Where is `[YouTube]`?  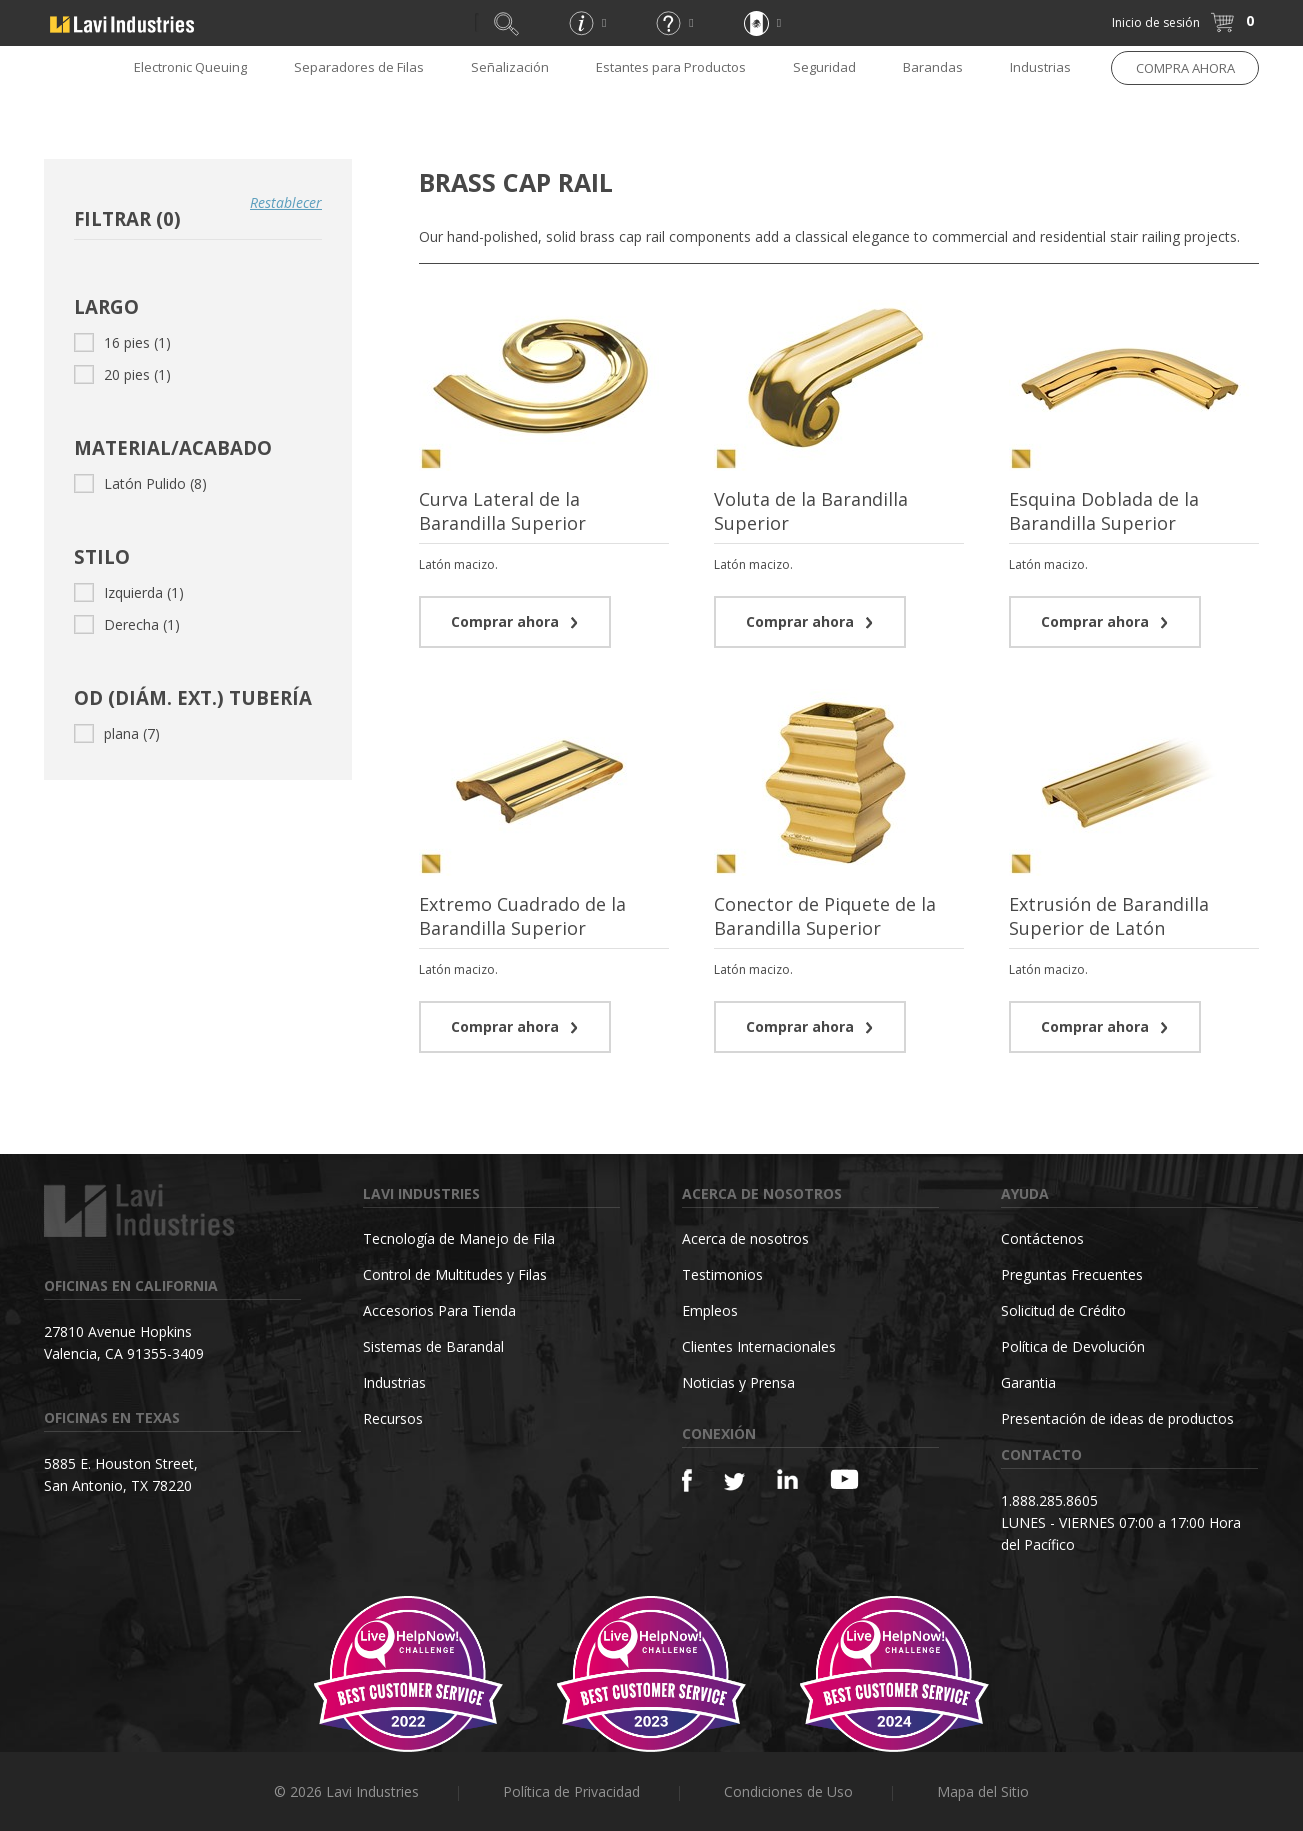
[YouTube] is located at coordinates (844, 1479).